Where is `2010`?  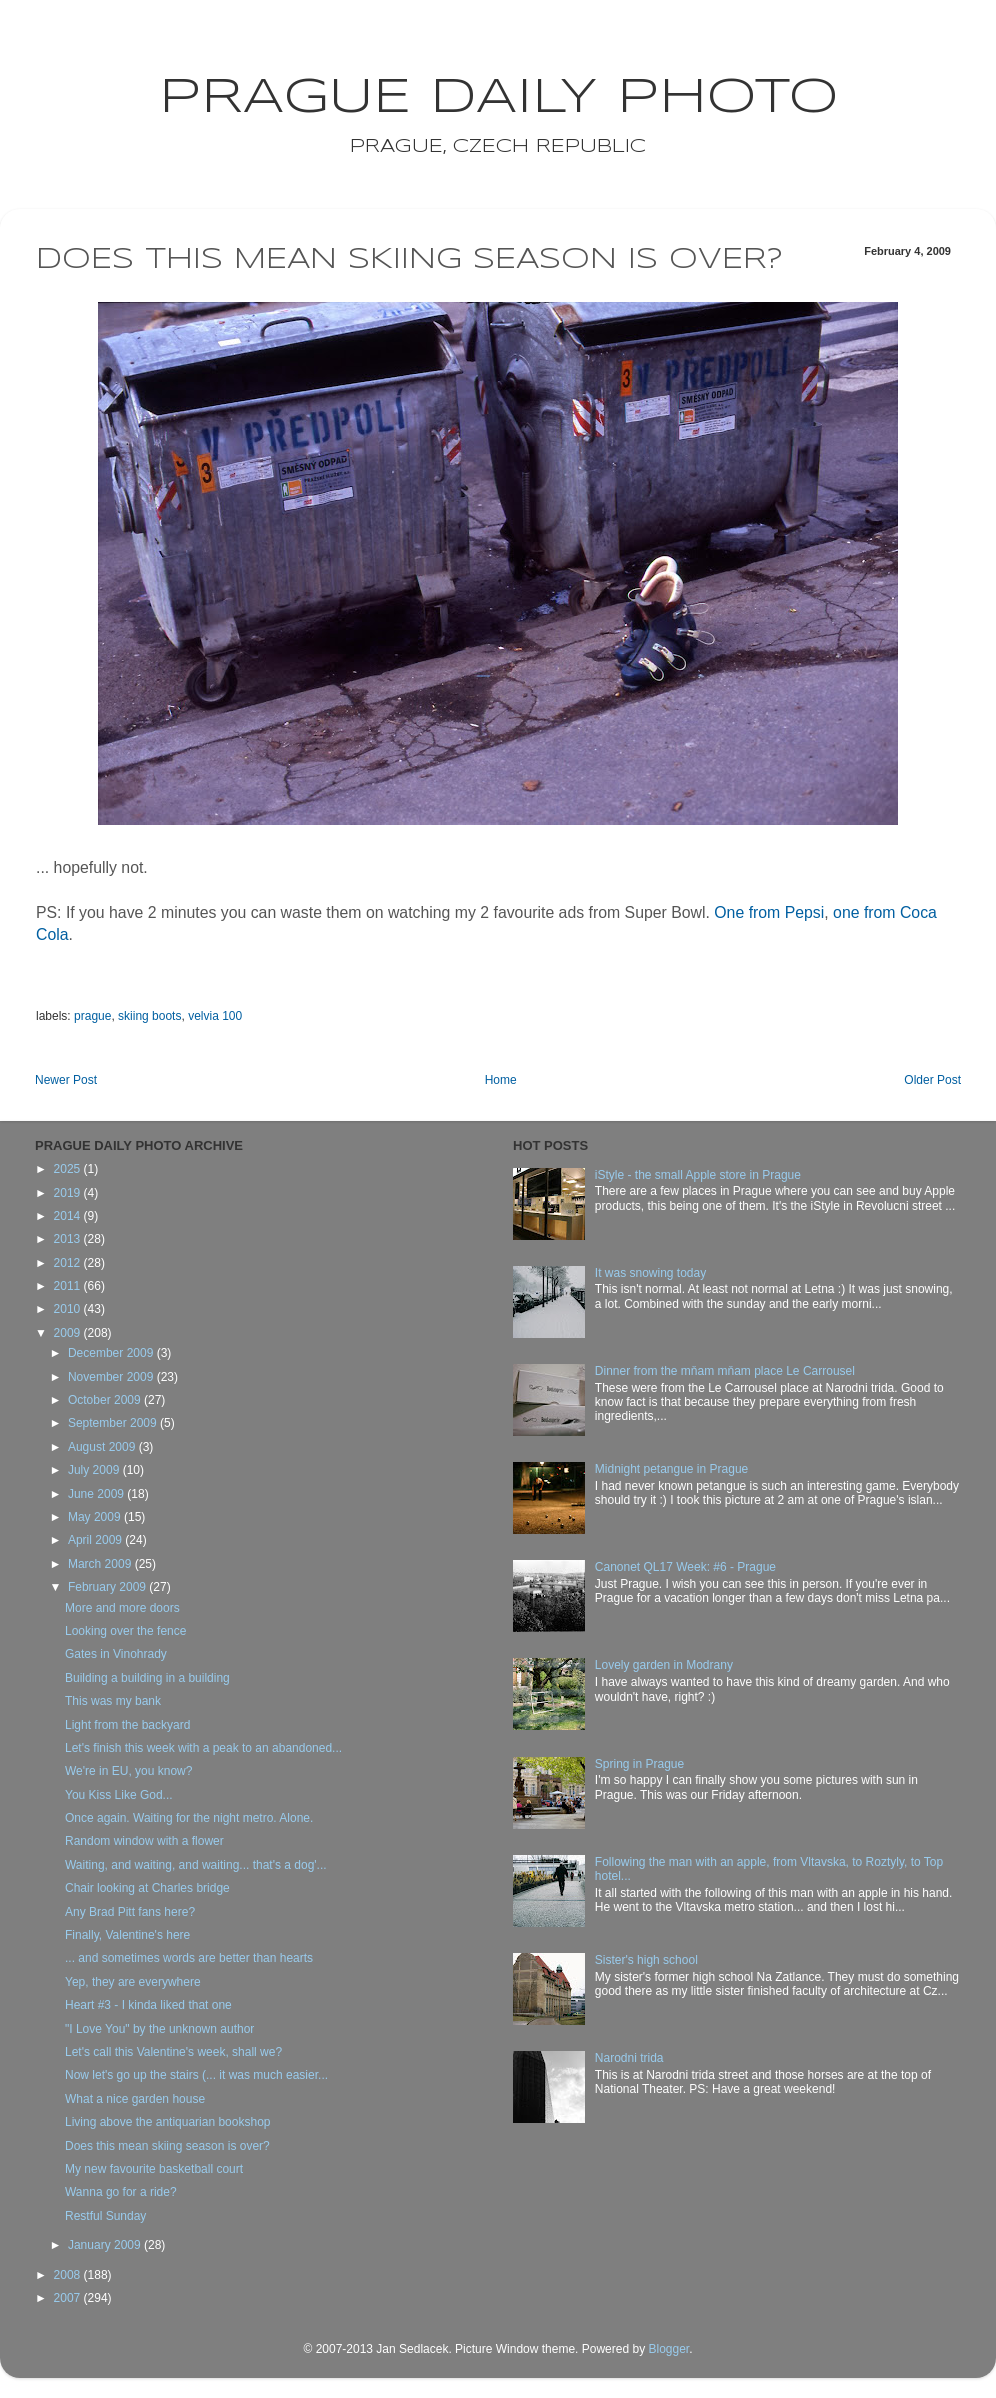
2010 is located at coordinates (69, 1309).